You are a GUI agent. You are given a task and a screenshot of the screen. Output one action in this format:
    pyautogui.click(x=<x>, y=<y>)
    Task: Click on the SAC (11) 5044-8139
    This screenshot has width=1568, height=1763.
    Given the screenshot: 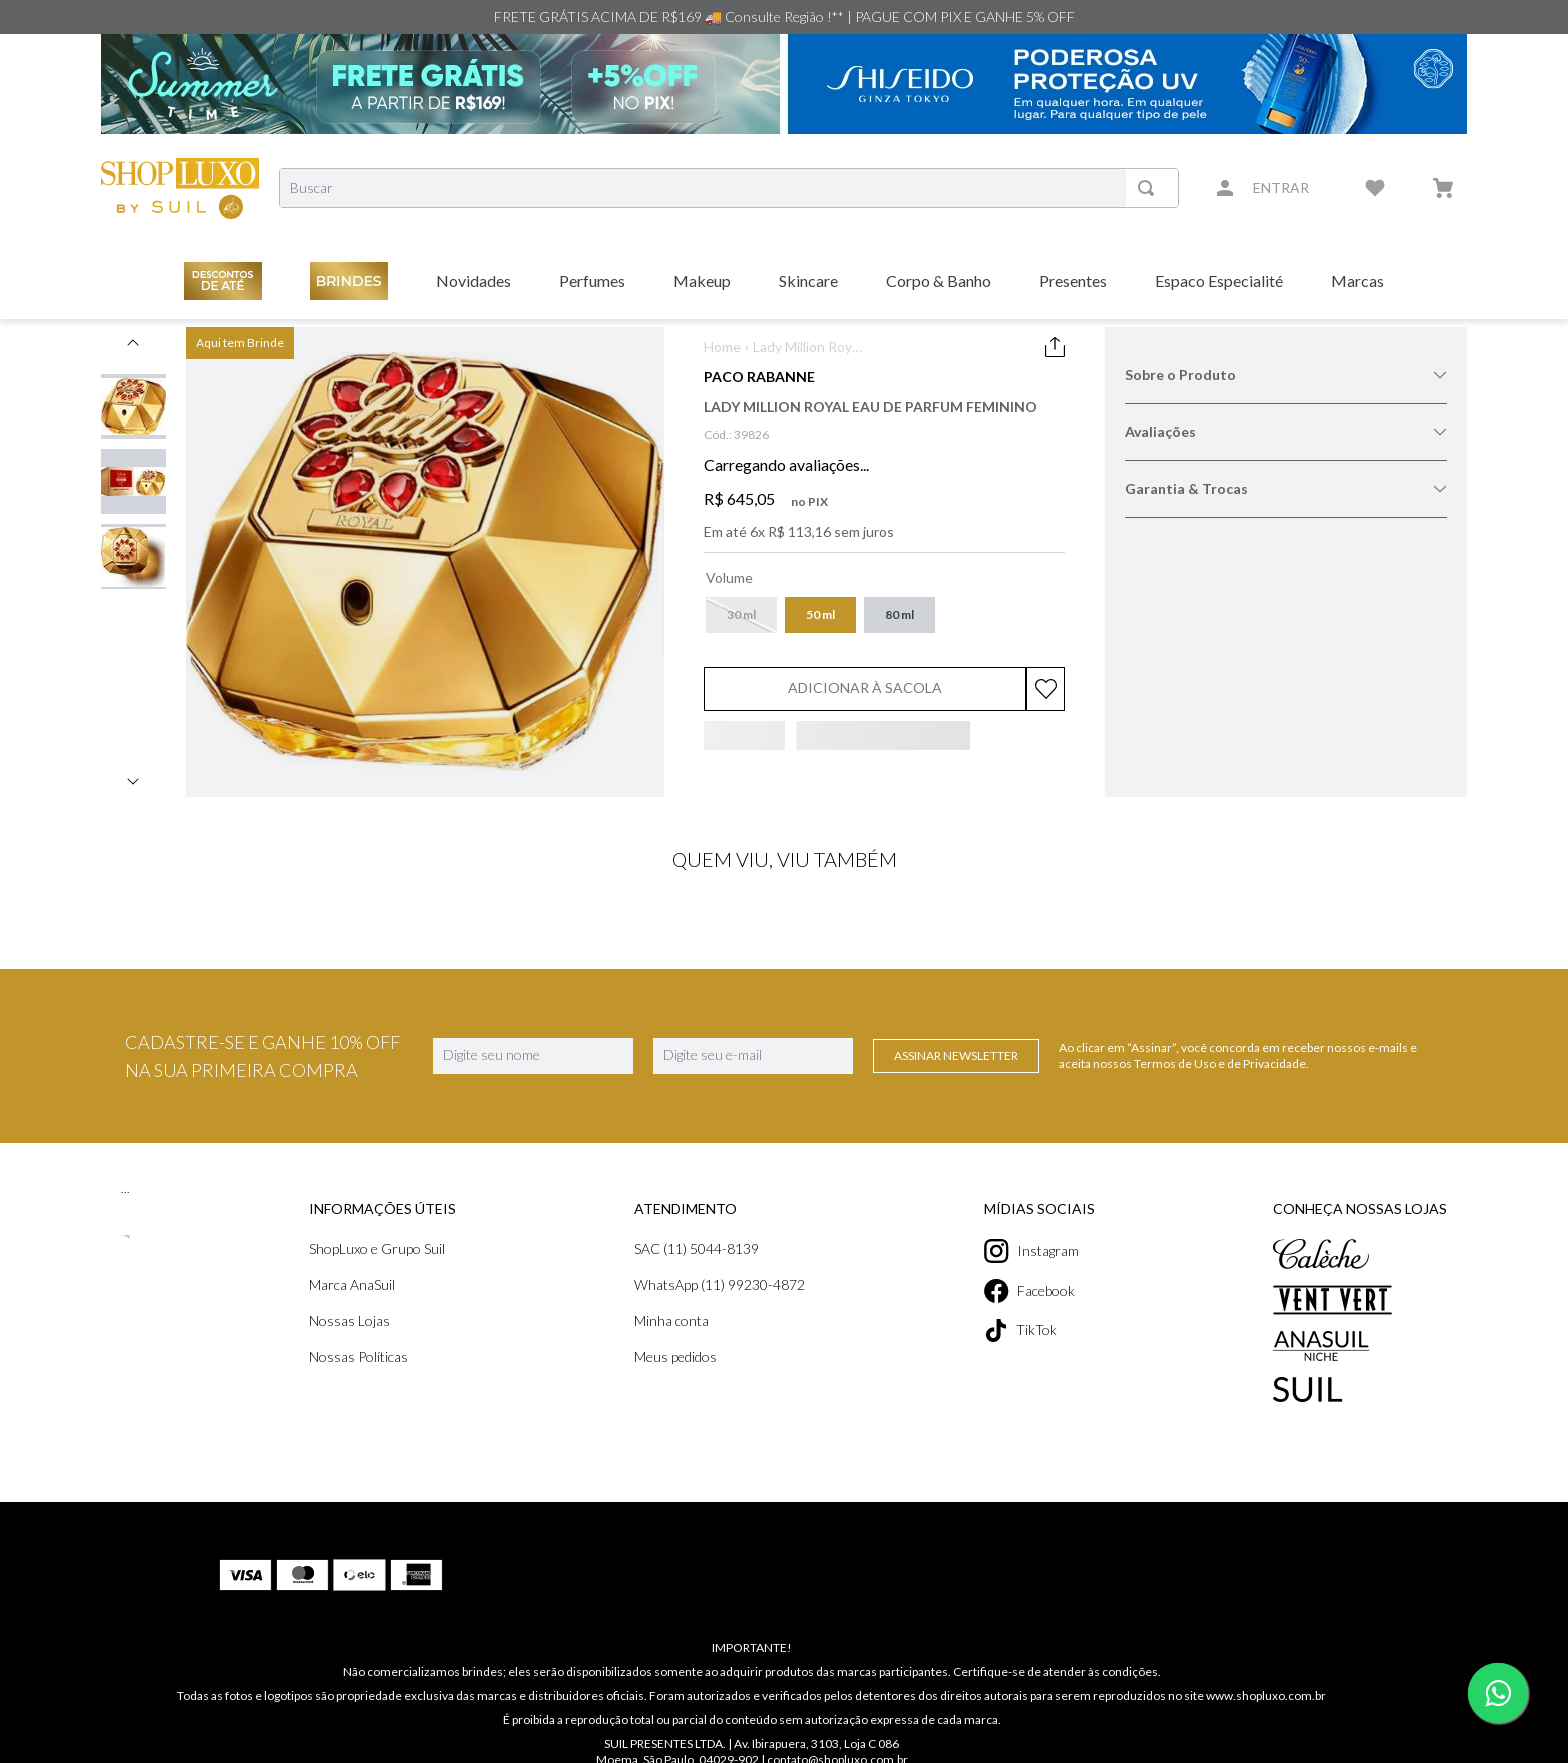 What is the action you would take?
    pyautogui.click(x=697, y=1249)
    